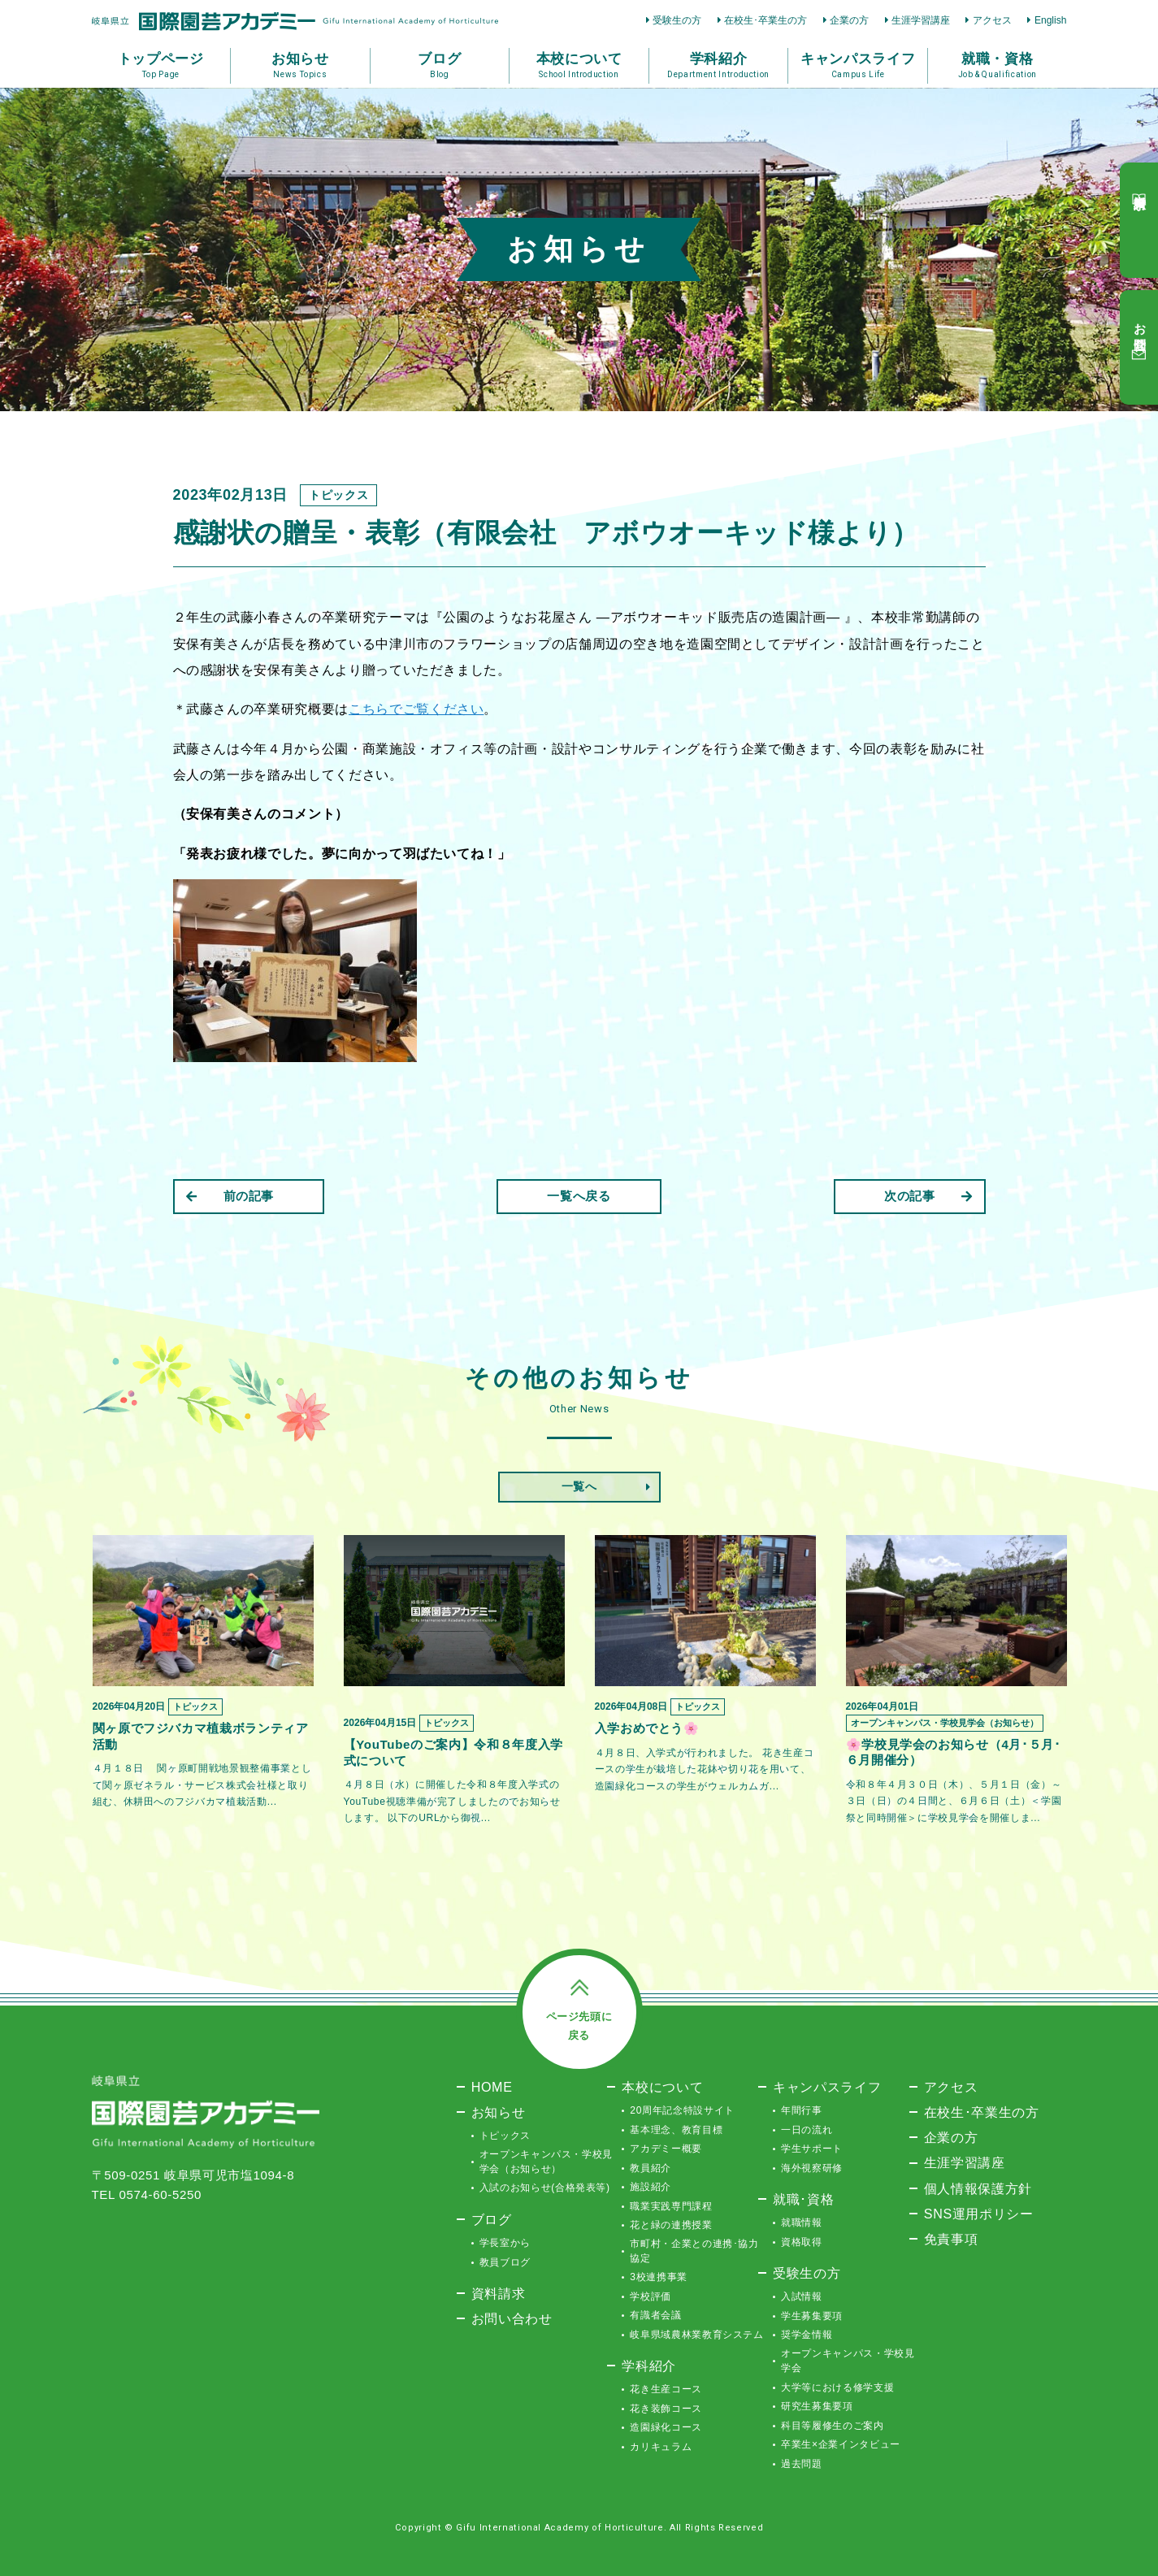  Describe the element at coordinates (498, 2112) in the screenshot. I see `お知らせ` at that location.